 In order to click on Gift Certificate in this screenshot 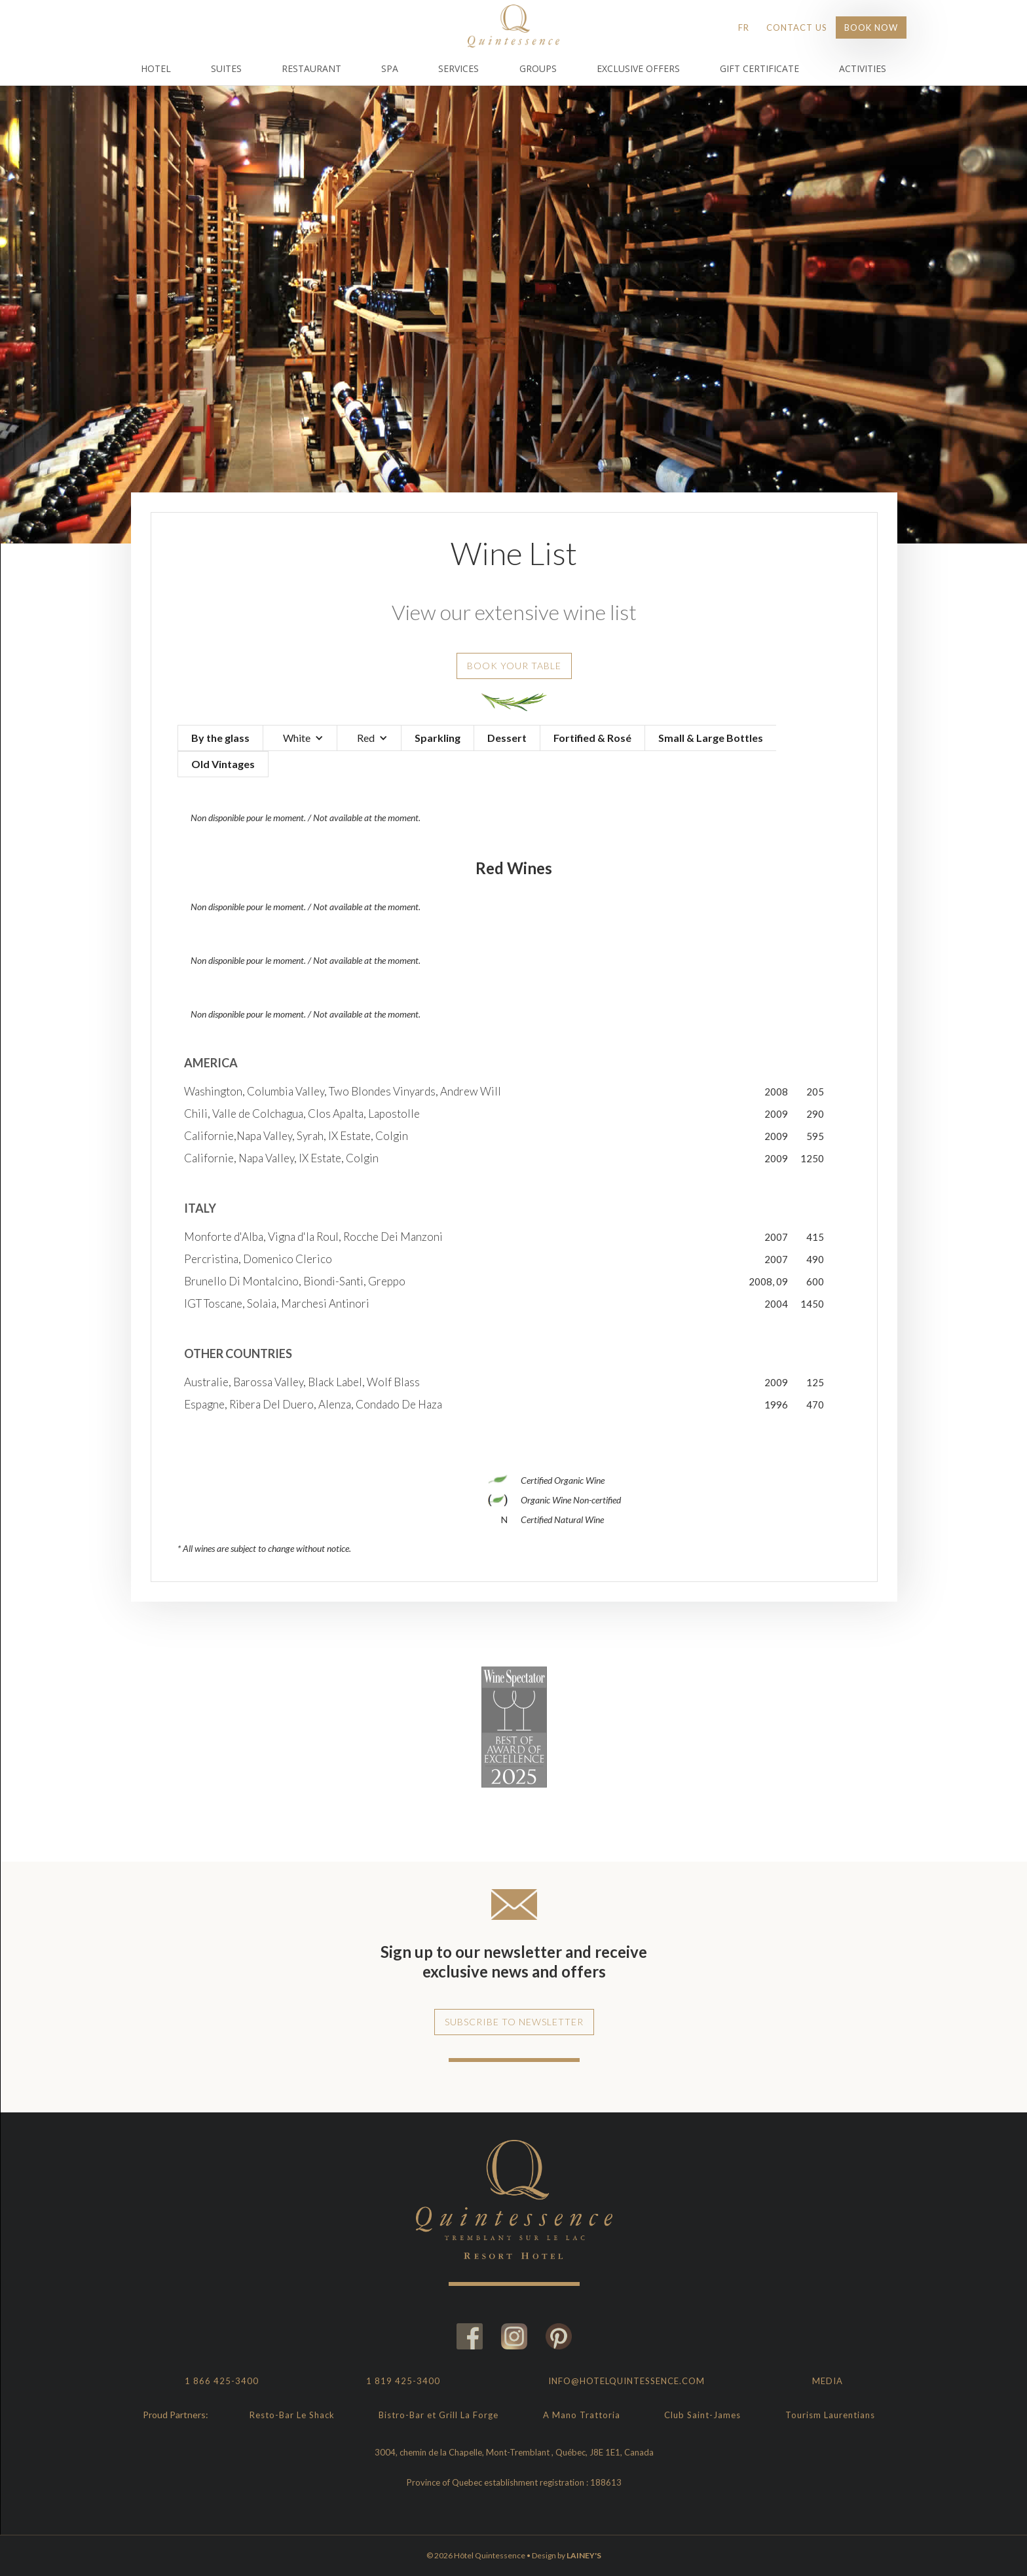, I will do `click(759, 68)`.